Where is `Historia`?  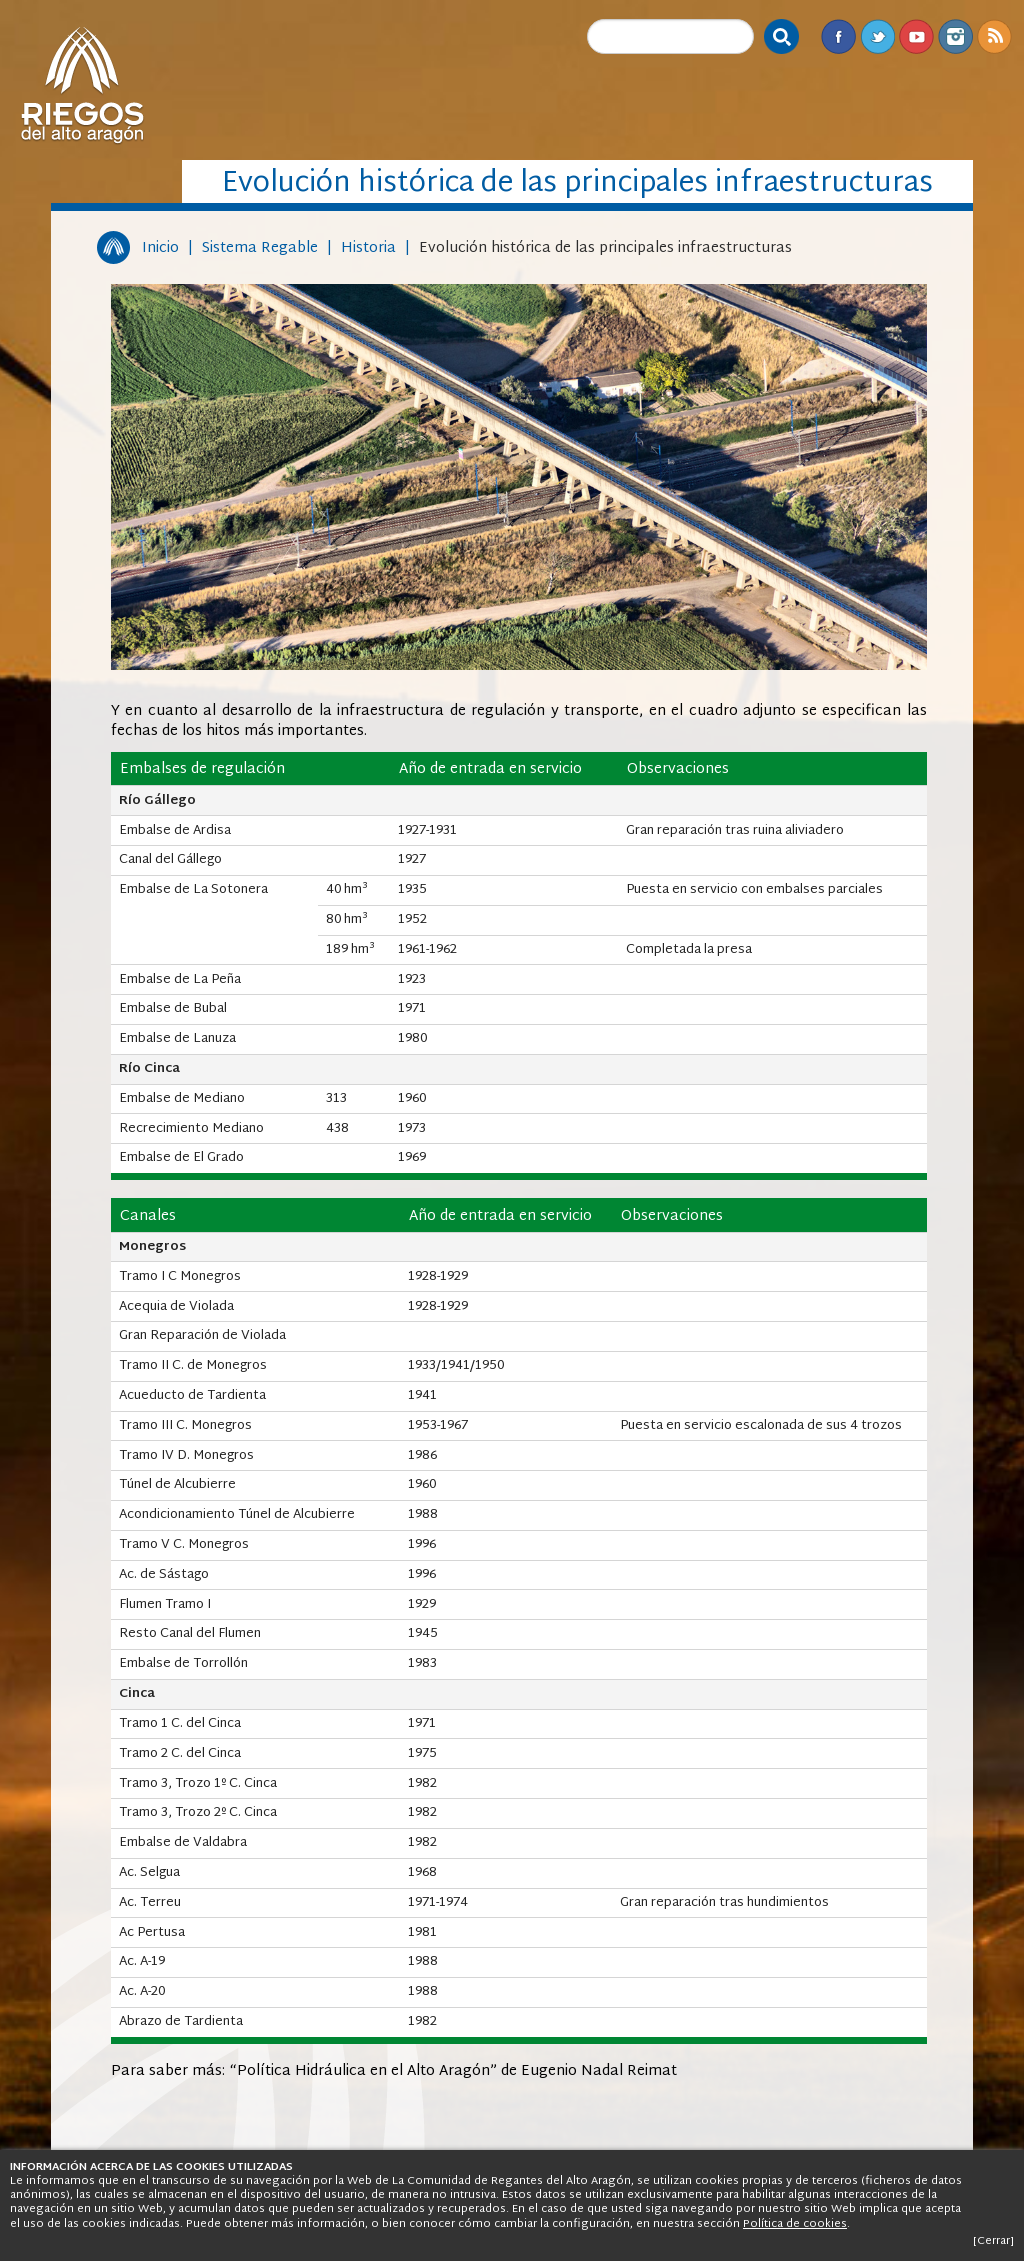
Historia is located at coordinates (368, 248).